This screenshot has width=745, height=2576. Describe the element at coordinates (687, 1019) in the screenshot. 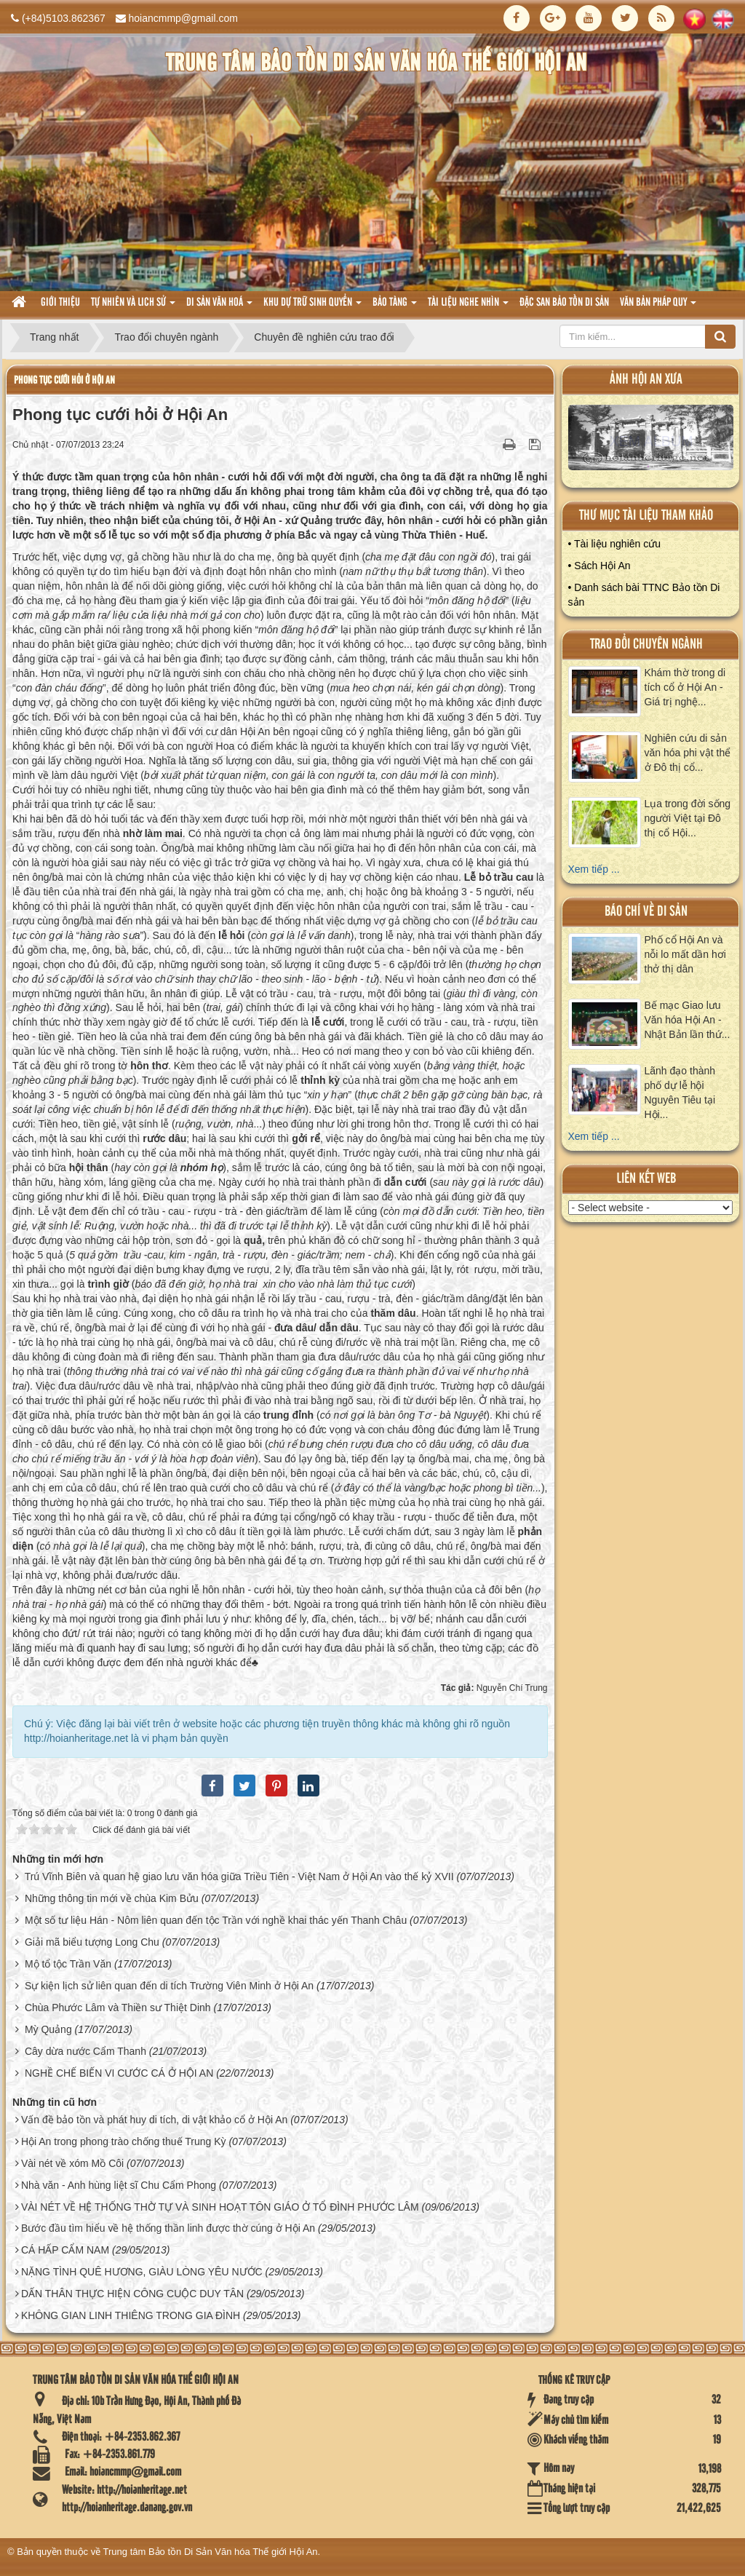

I see `Bế mạc Giao lưu Văn hóa Hội An - Nhật Bản lần thứ...` at that location.